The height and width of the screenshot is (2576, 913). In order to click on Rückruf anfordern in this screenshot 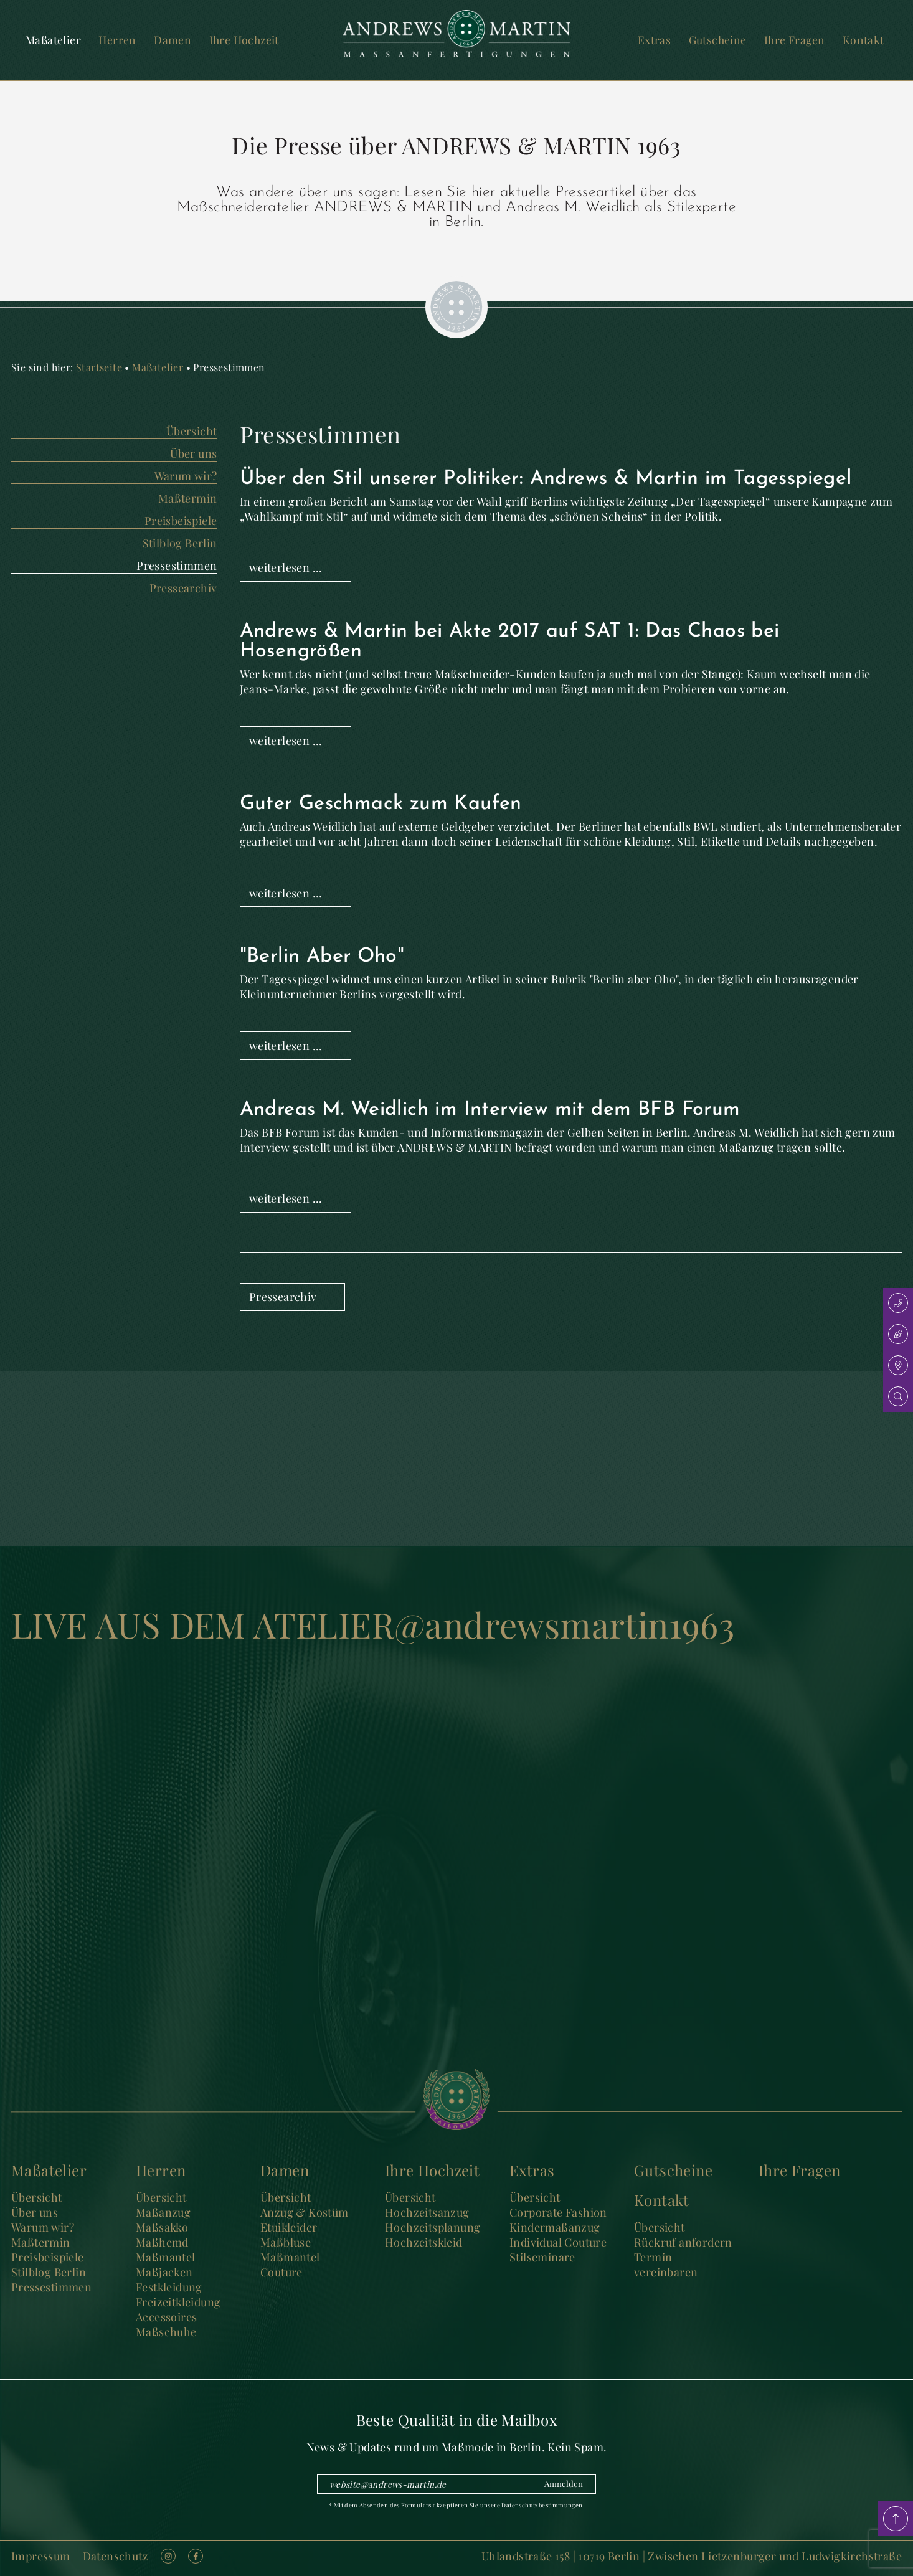, I will do `click(683, 2242)`.